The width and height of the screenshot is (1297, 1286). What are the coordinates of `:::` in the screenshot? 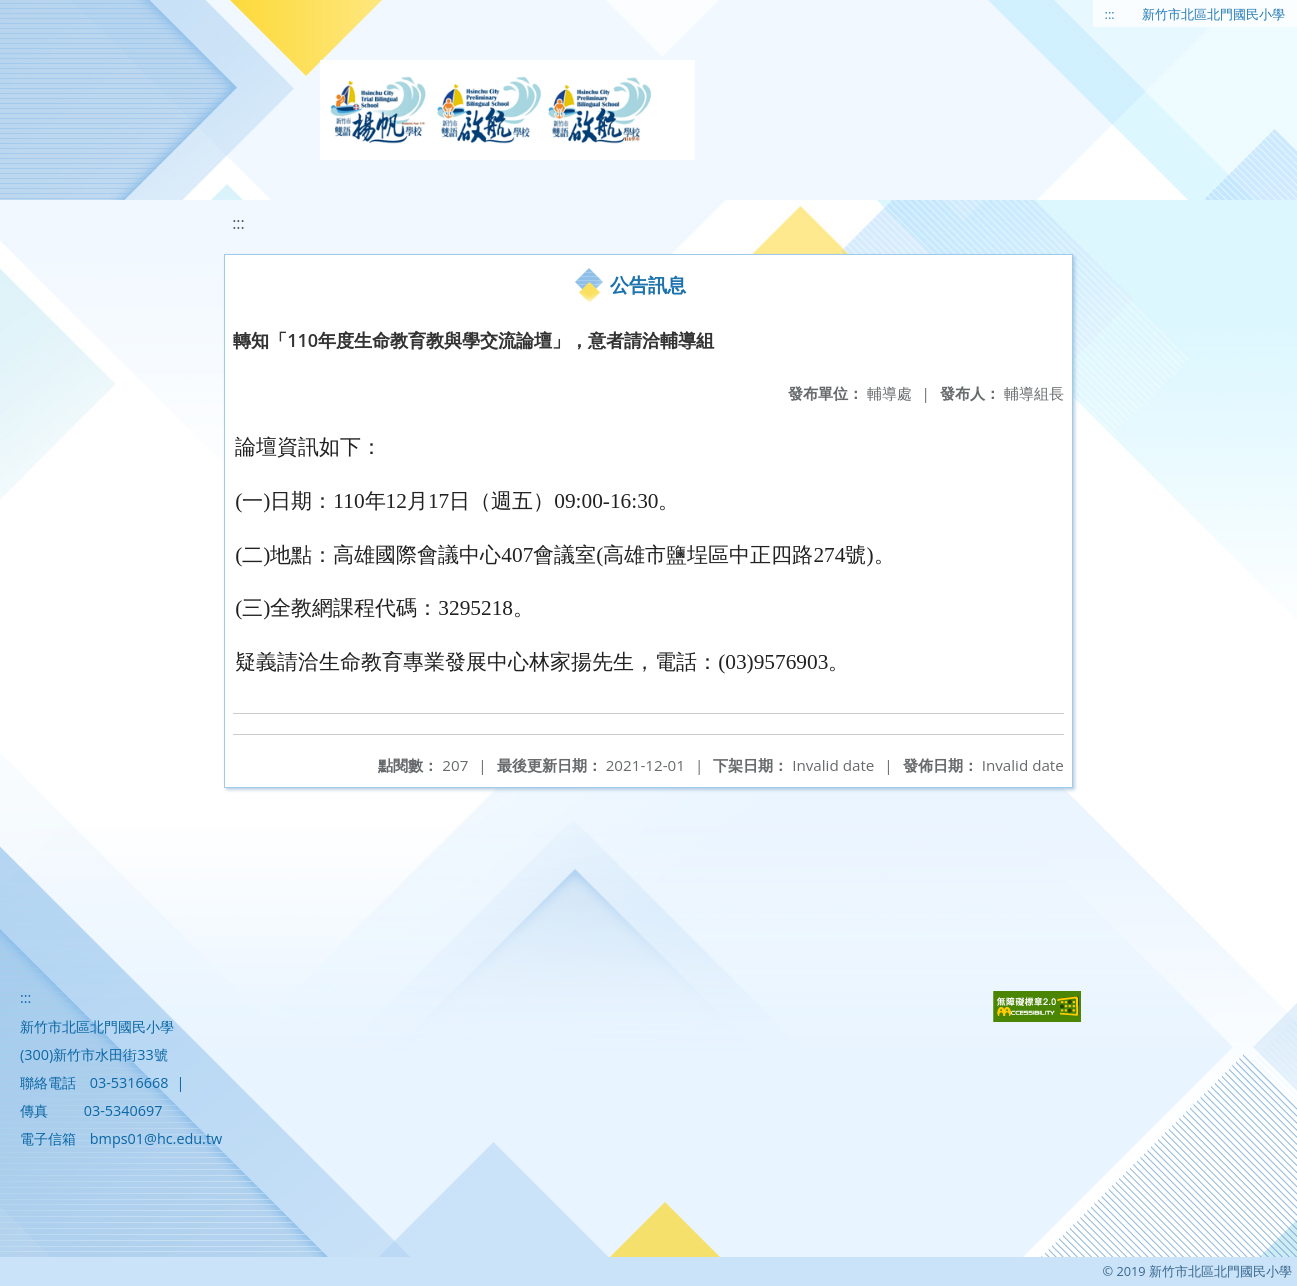 It's located at (1110, 14).